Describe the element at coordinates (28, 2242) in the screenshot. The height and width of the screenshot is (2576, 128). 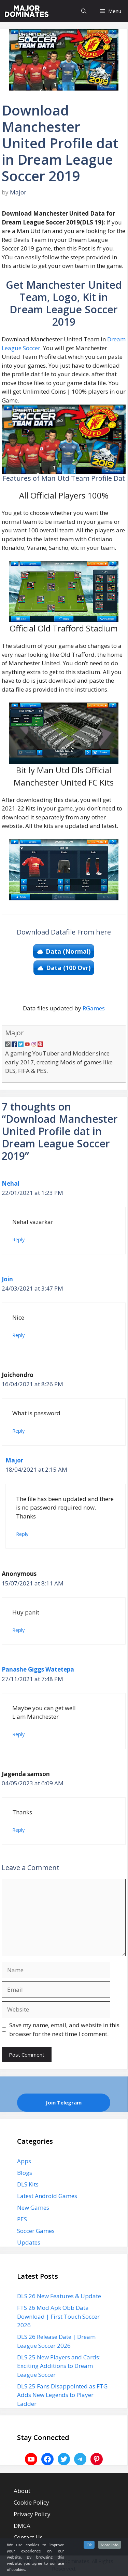
I see `Updates` at that location.